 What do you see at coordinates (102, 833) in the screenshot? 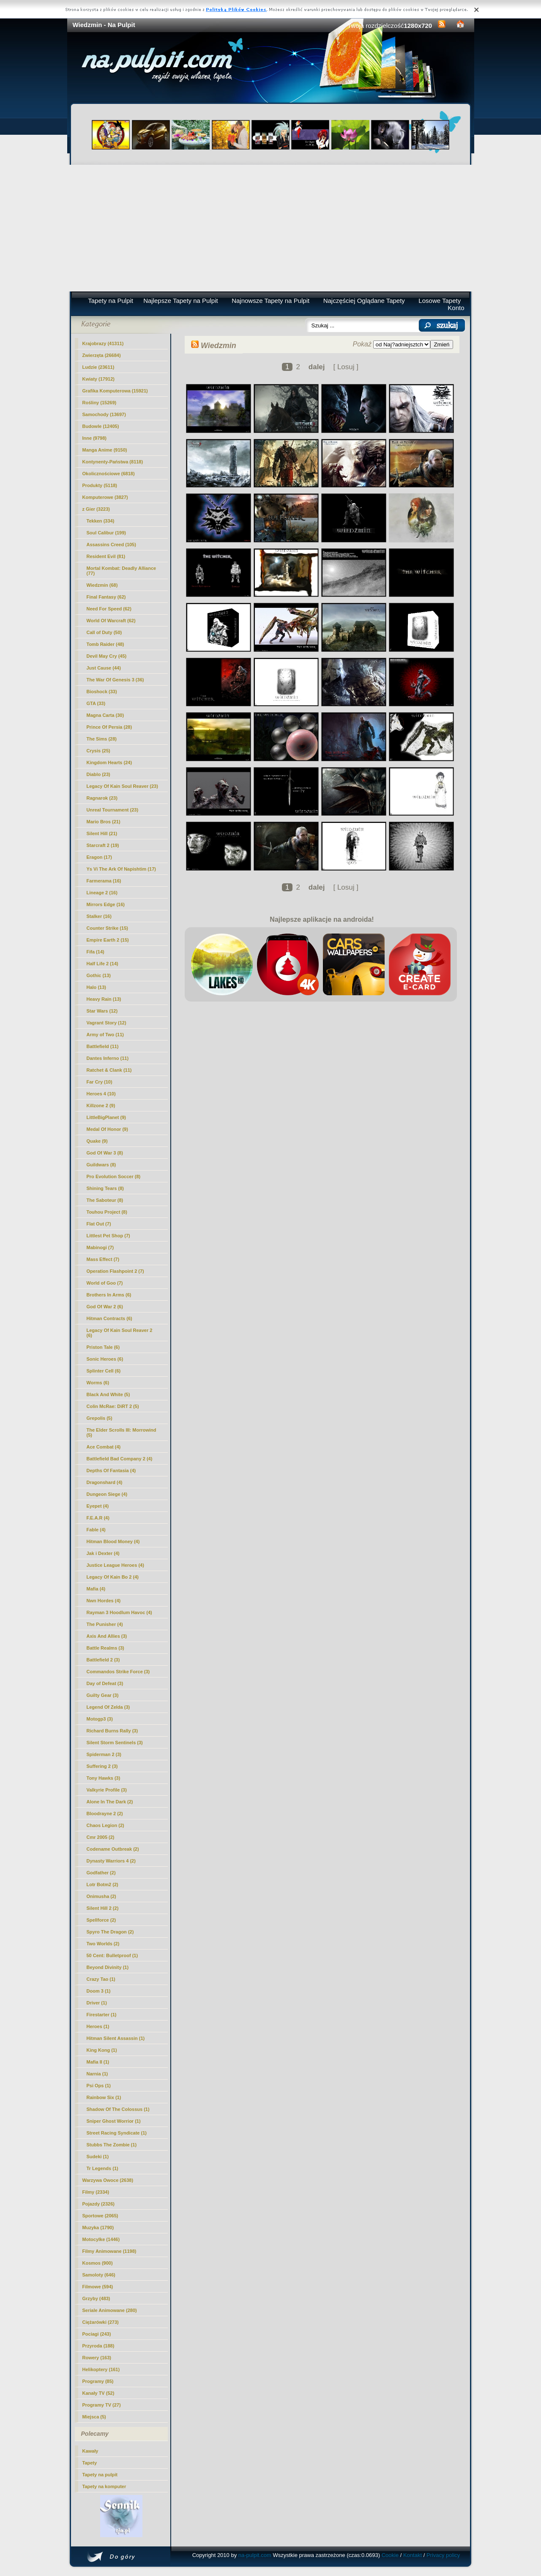
I see `Silent Hill (21)` at bounding box center [102, 833].